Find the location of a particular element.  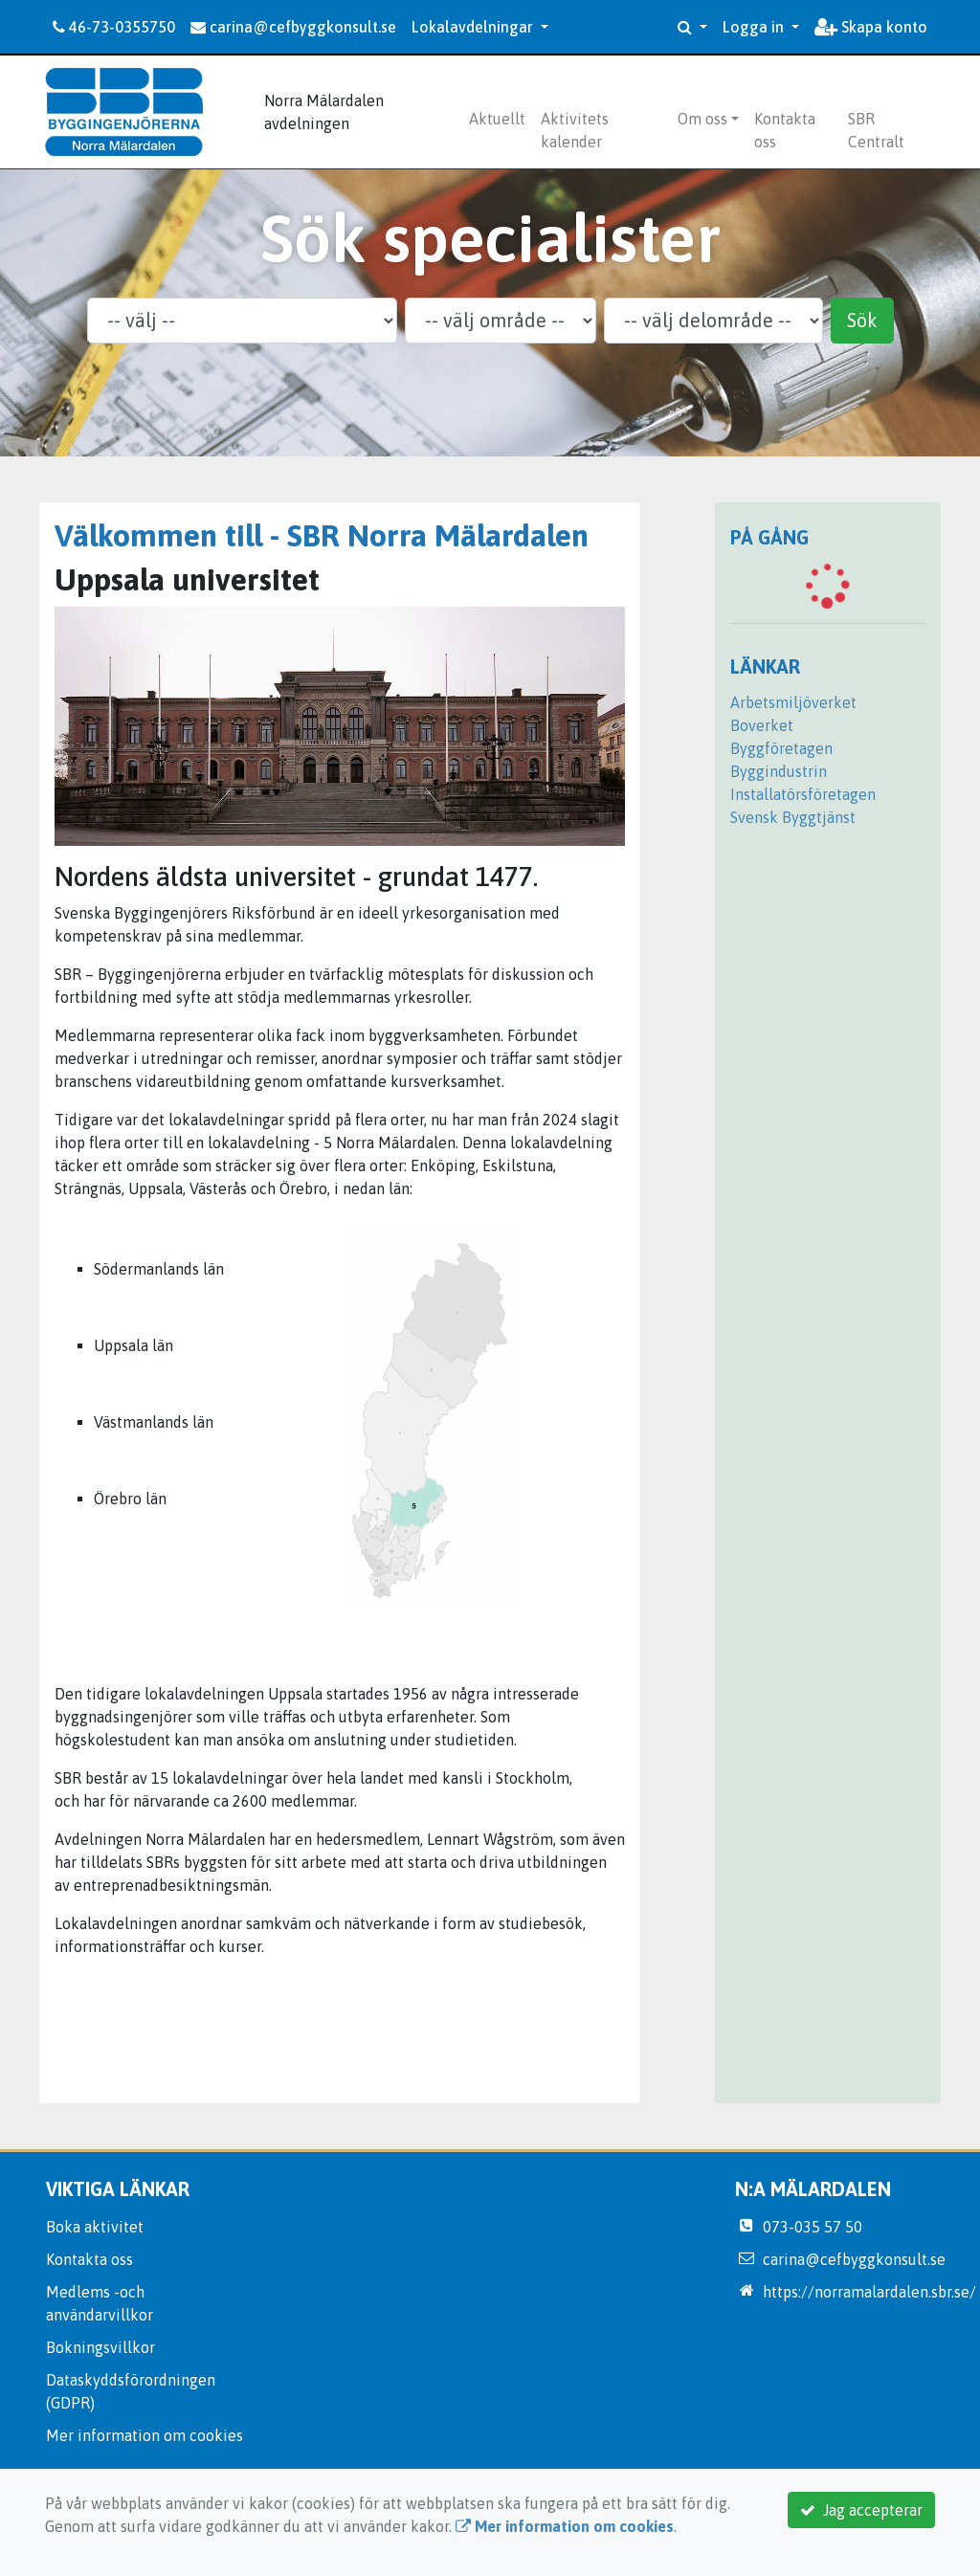

SBR Centralt is located at coordinates (876, 130).